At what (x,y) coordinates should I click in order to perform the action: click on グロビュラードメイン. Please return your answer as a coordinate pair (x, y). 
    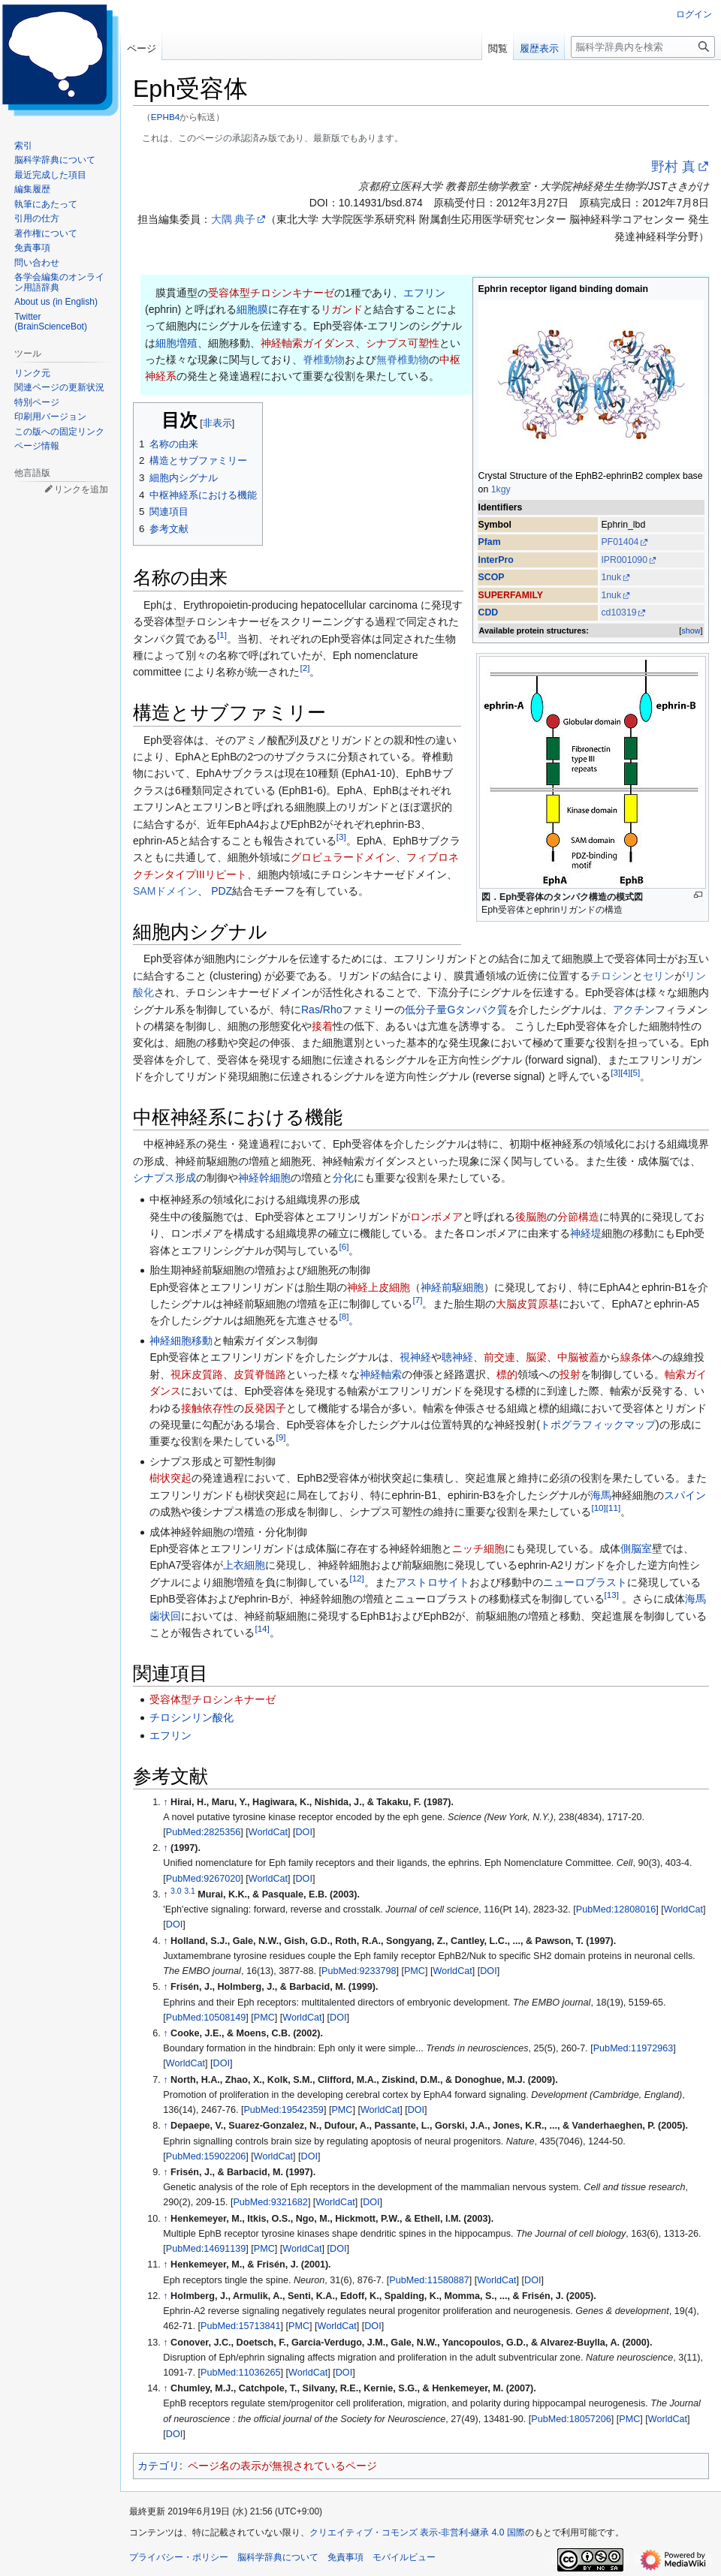
    Looking at the image, I should click on (343, 857).